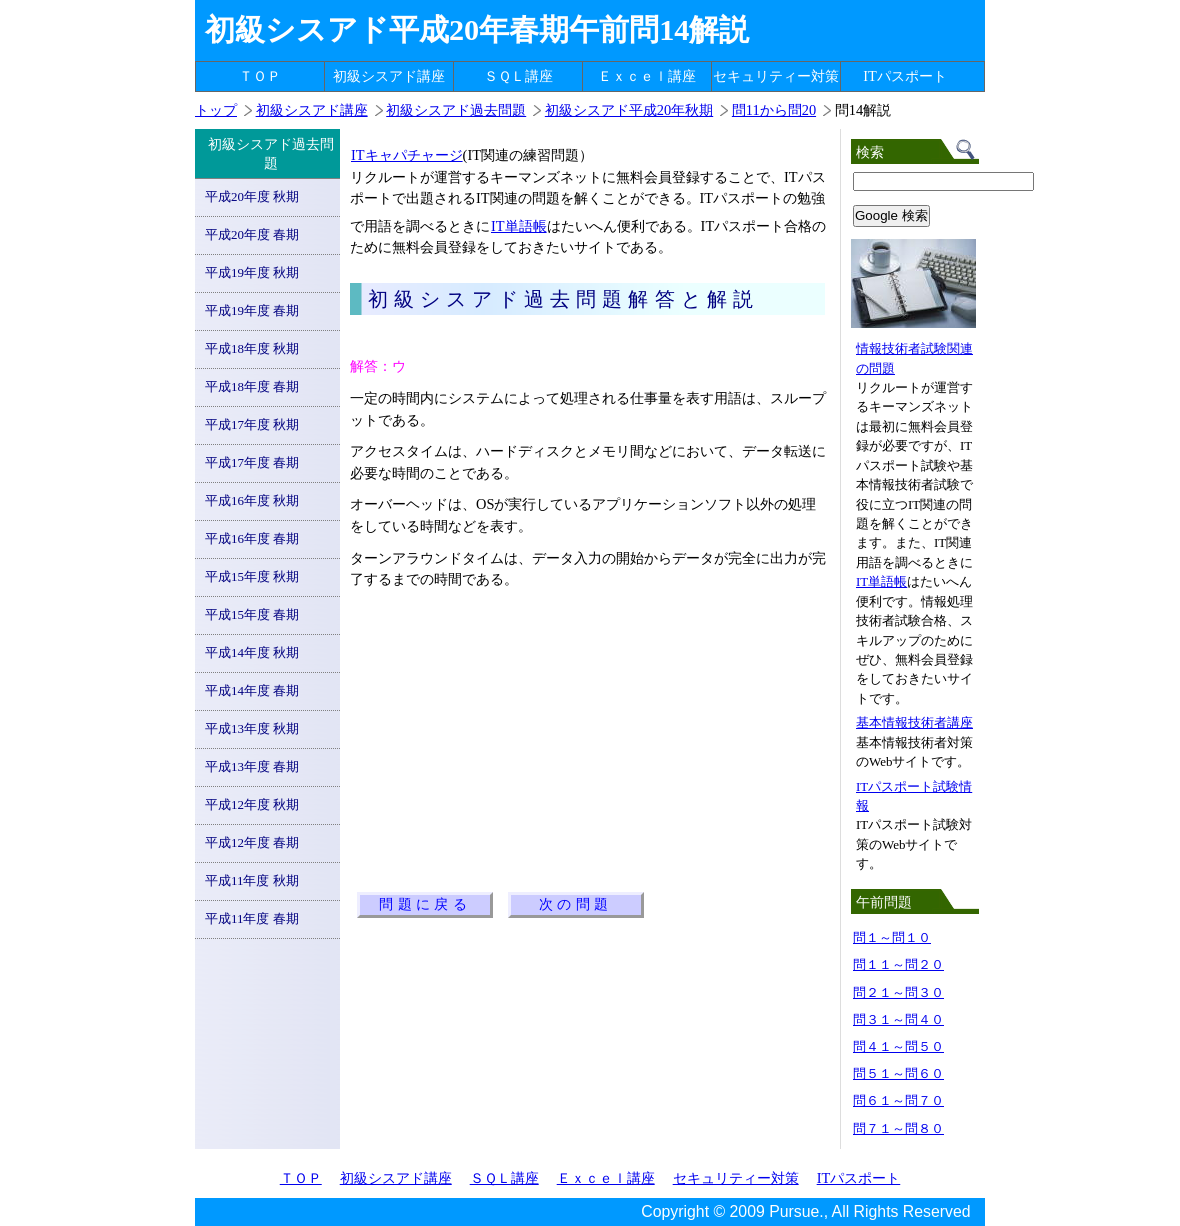  What do you see at coordinates (518, 226) in the screenshot?
I see `IT単語帳` at bounding box center [518, 226].